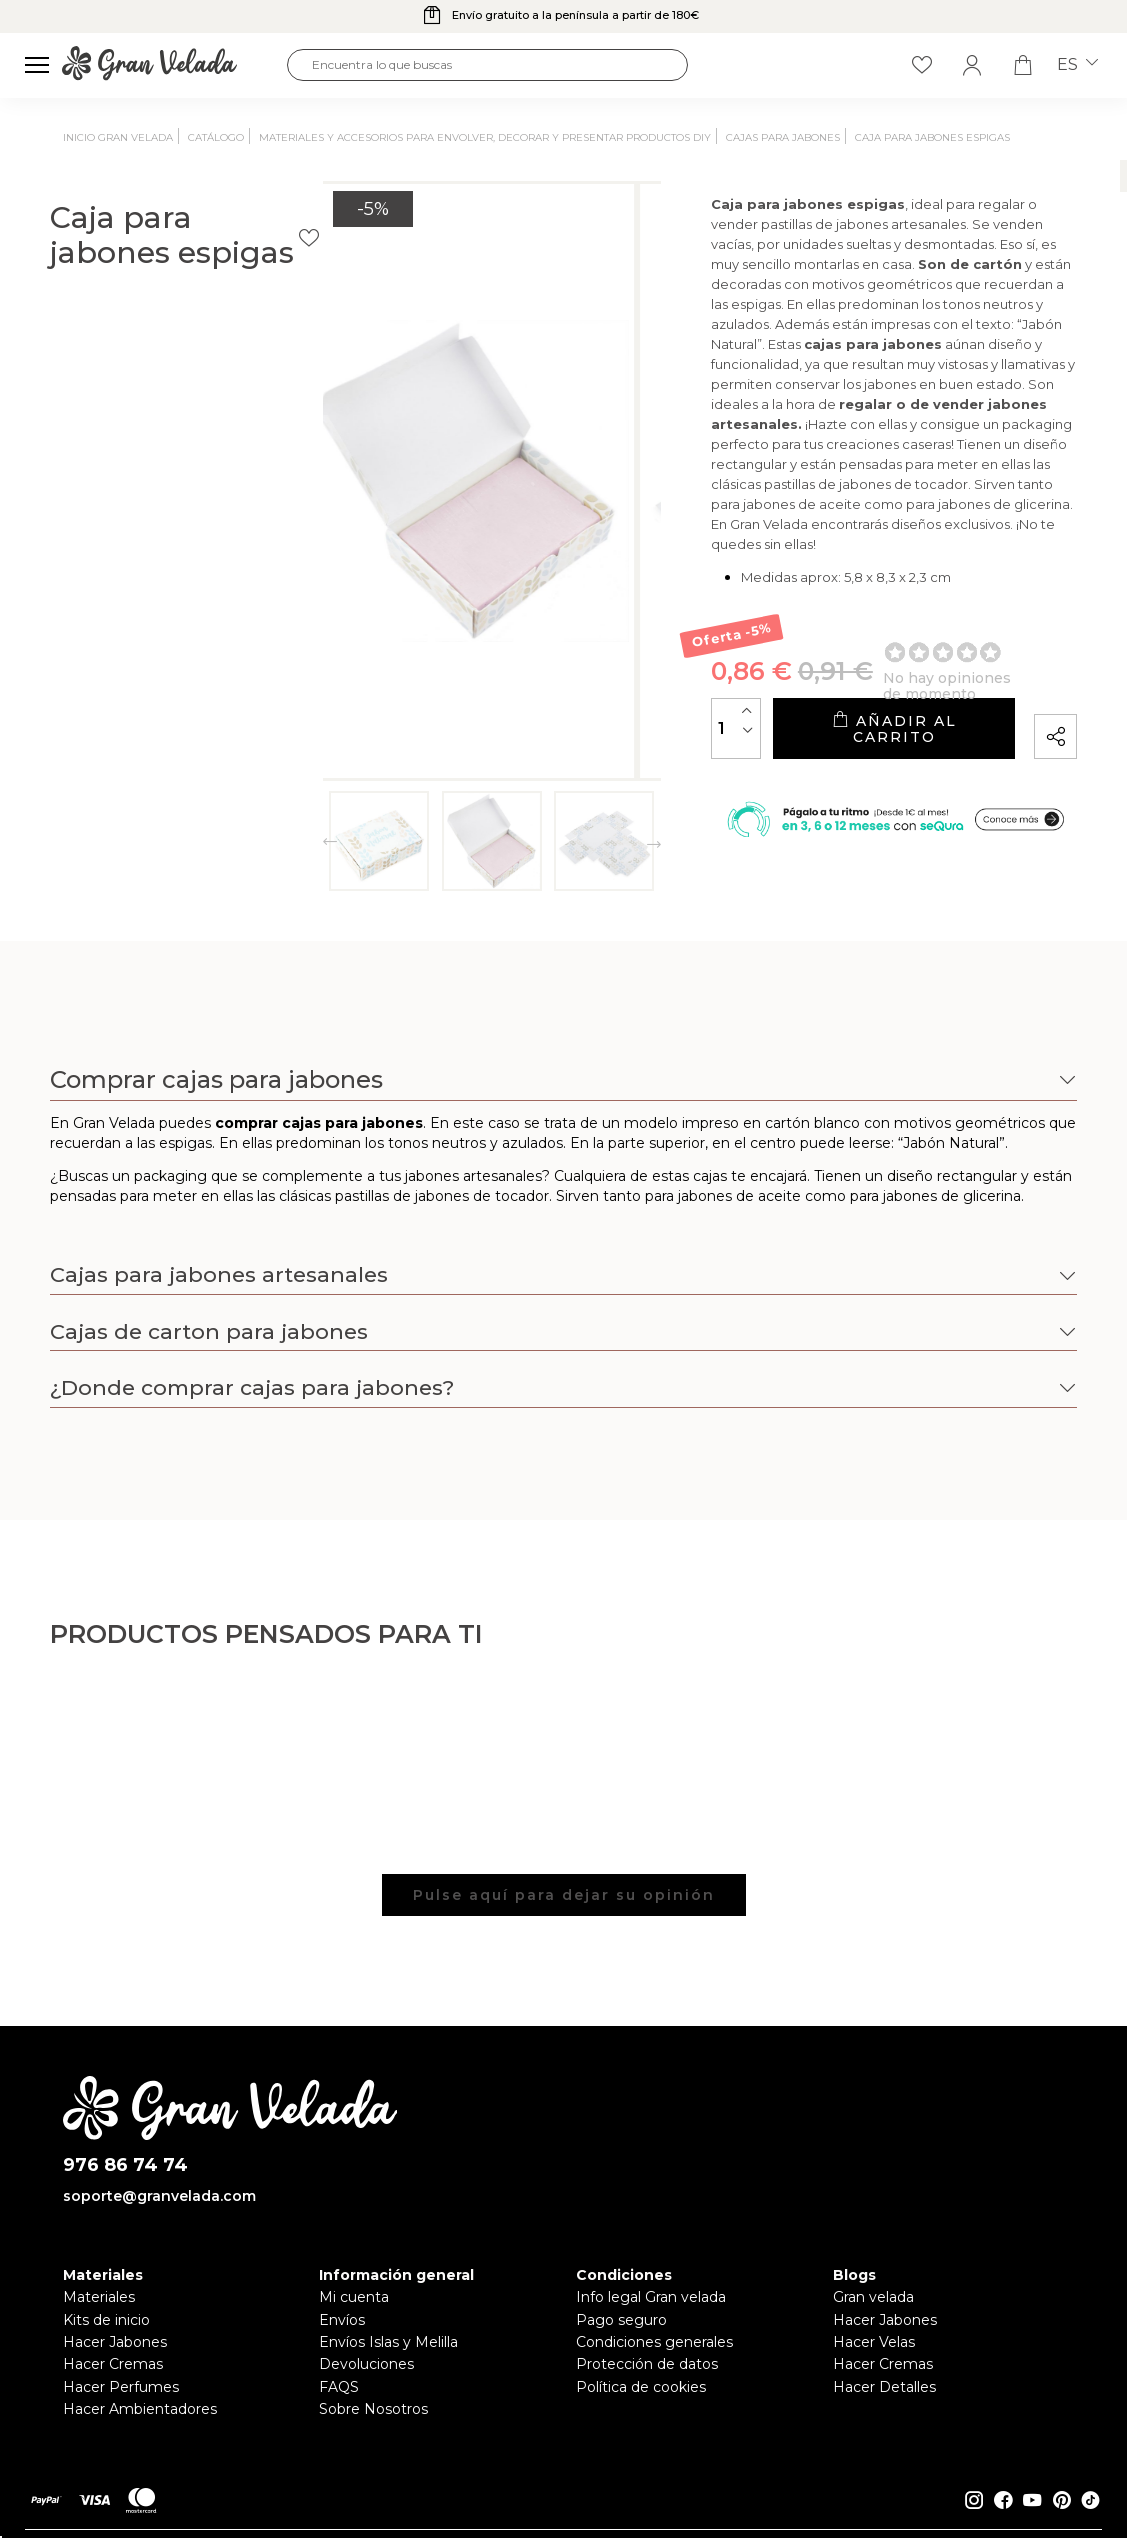 The width and height of the screenshot is (1127, 2538). I want to click on Sobre Nosotros, so click(373, 2409).